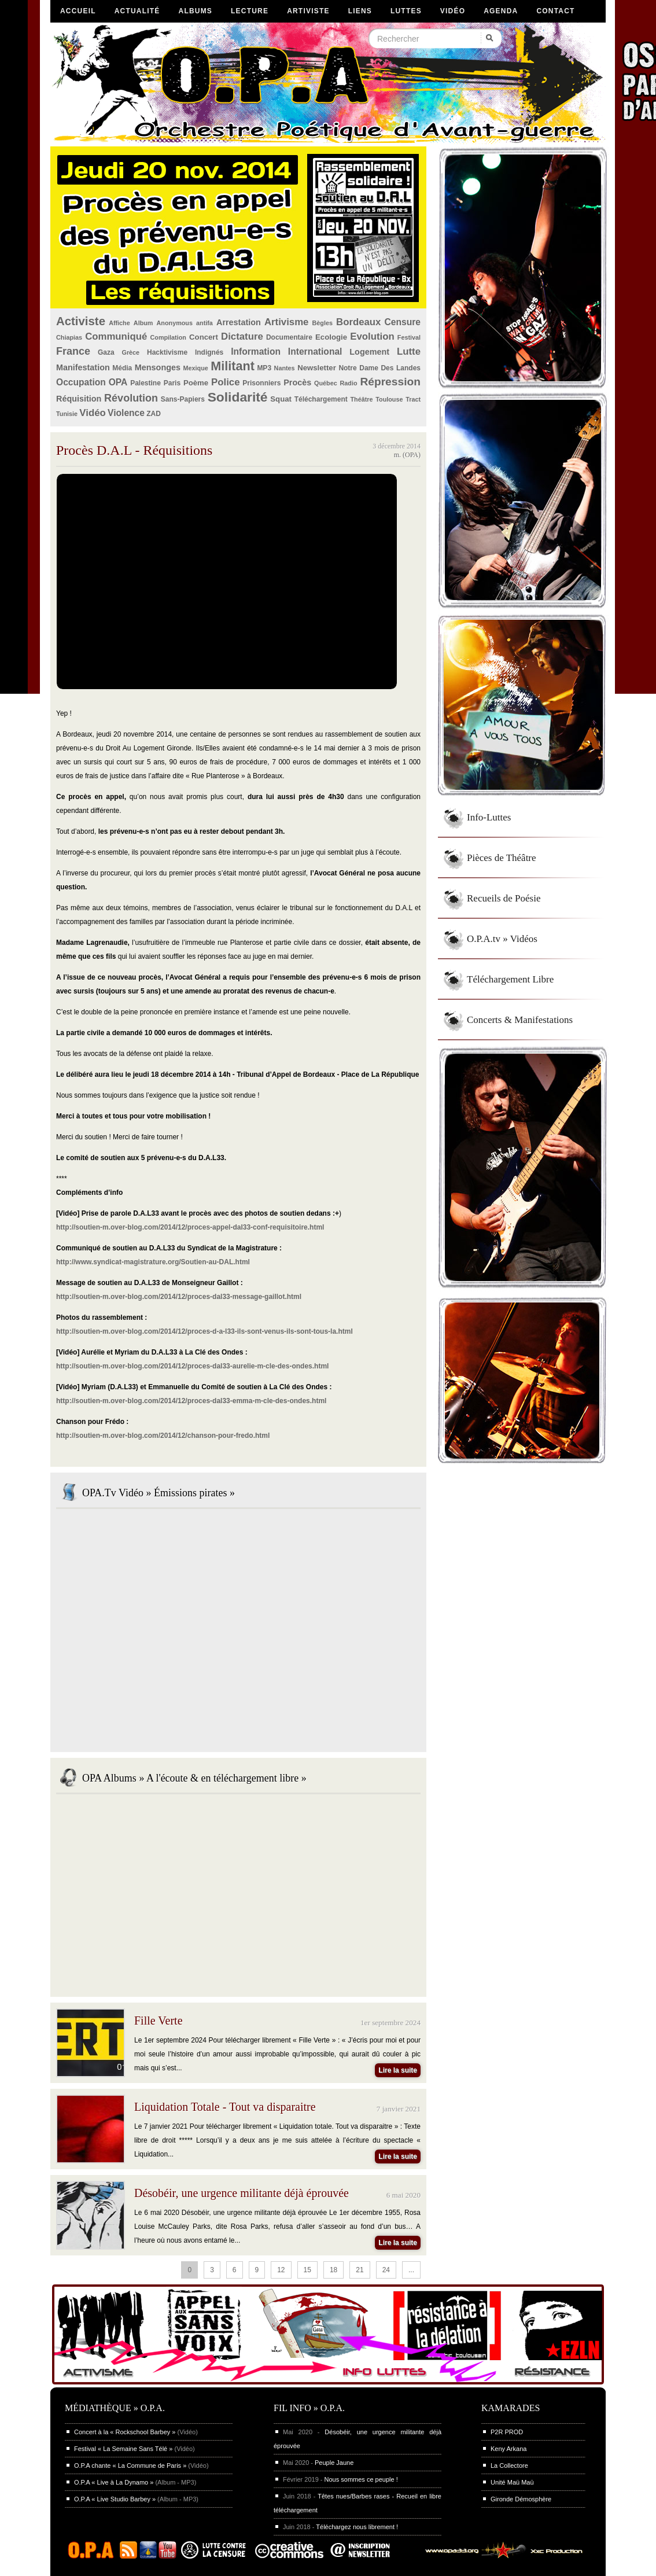 This screenshot has width=656, height=2576. What do you see at coordinates (115, 2499) in the screenshot?
I see `O.P.A « Live Studio Barbey »` at bounding box center [115, 2499].